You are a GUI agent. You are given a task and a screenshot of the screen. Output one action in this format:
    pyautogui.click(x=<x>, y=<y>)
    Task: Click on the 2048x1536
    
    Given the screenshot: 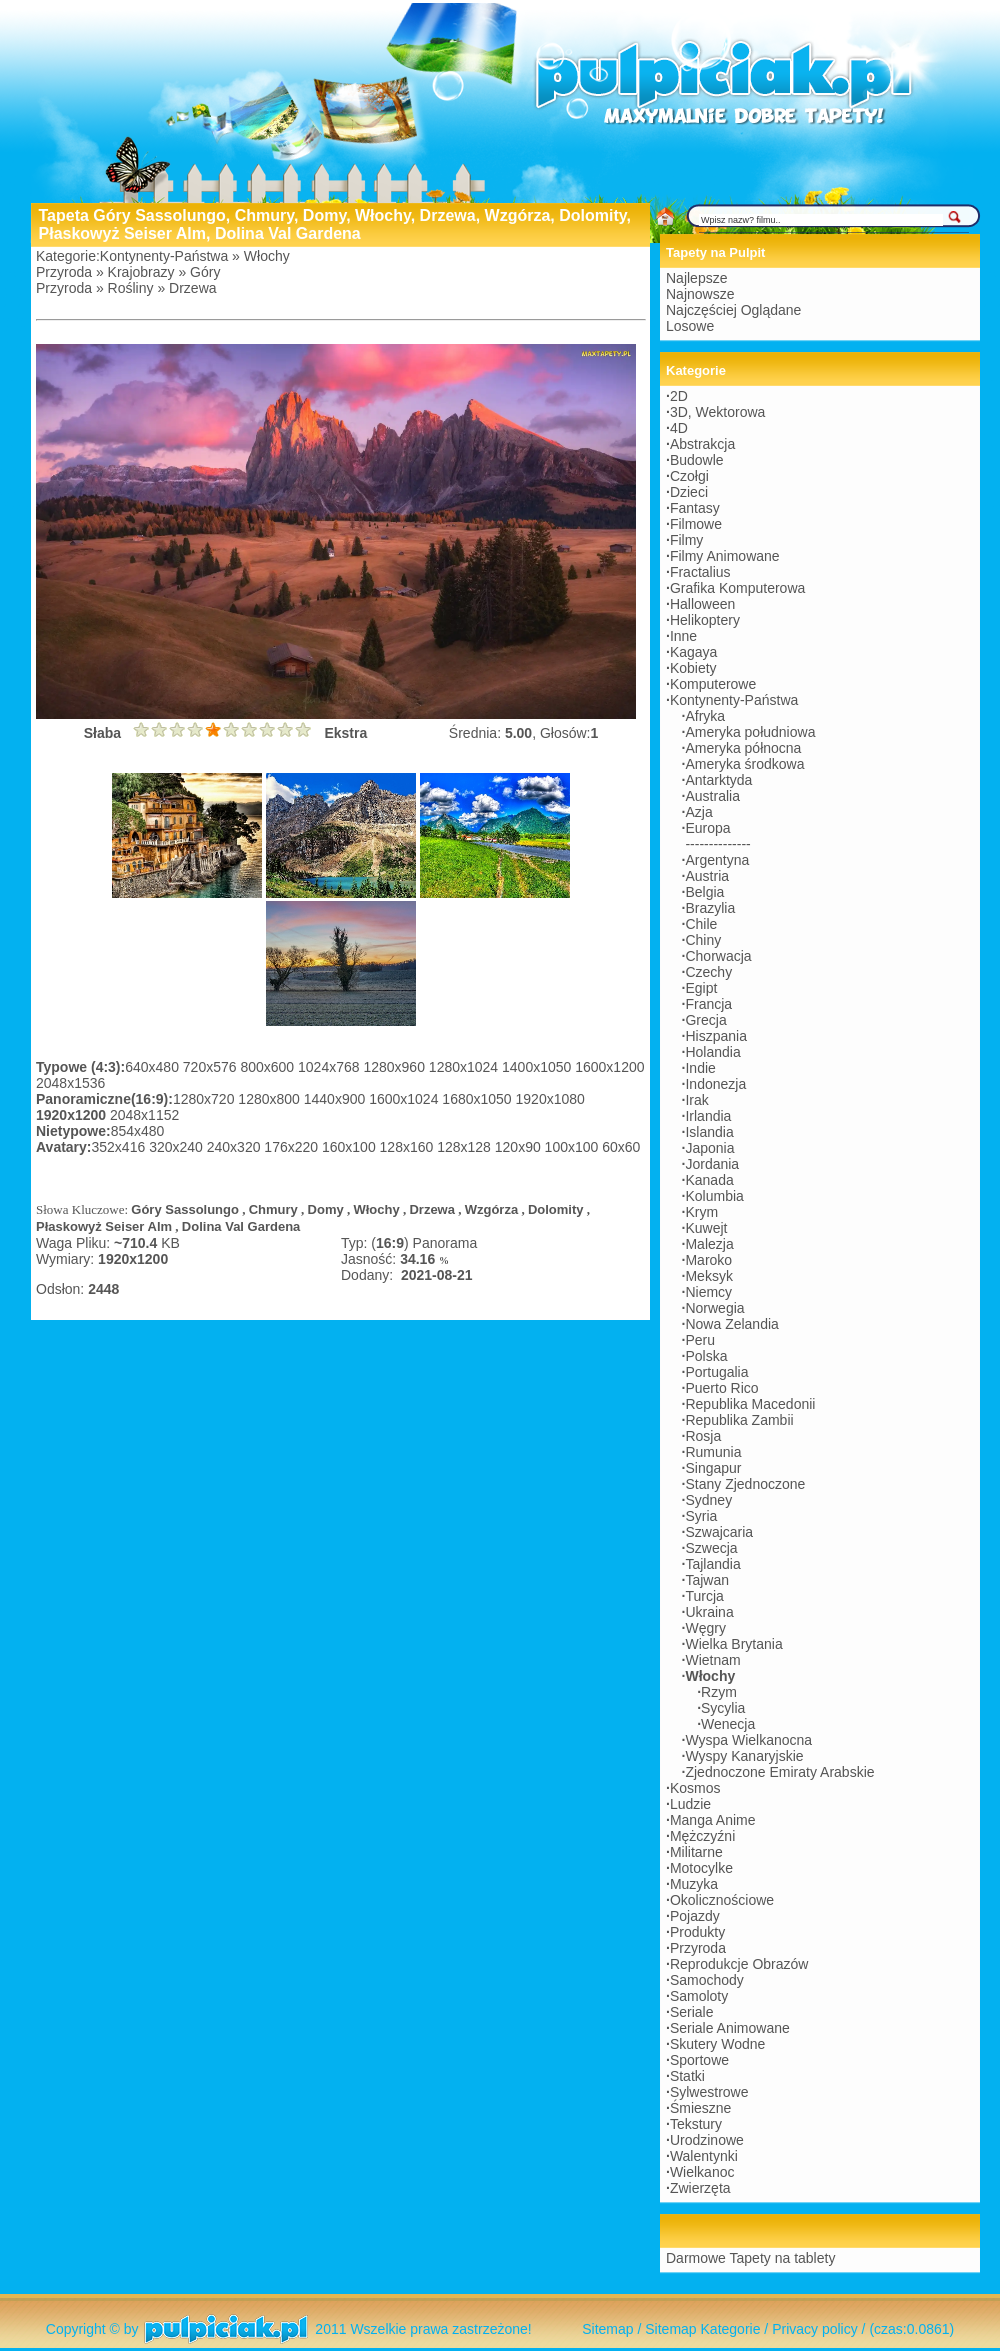 What is the action you would take?
    pyautogui.click(x=70, y=1083)
    